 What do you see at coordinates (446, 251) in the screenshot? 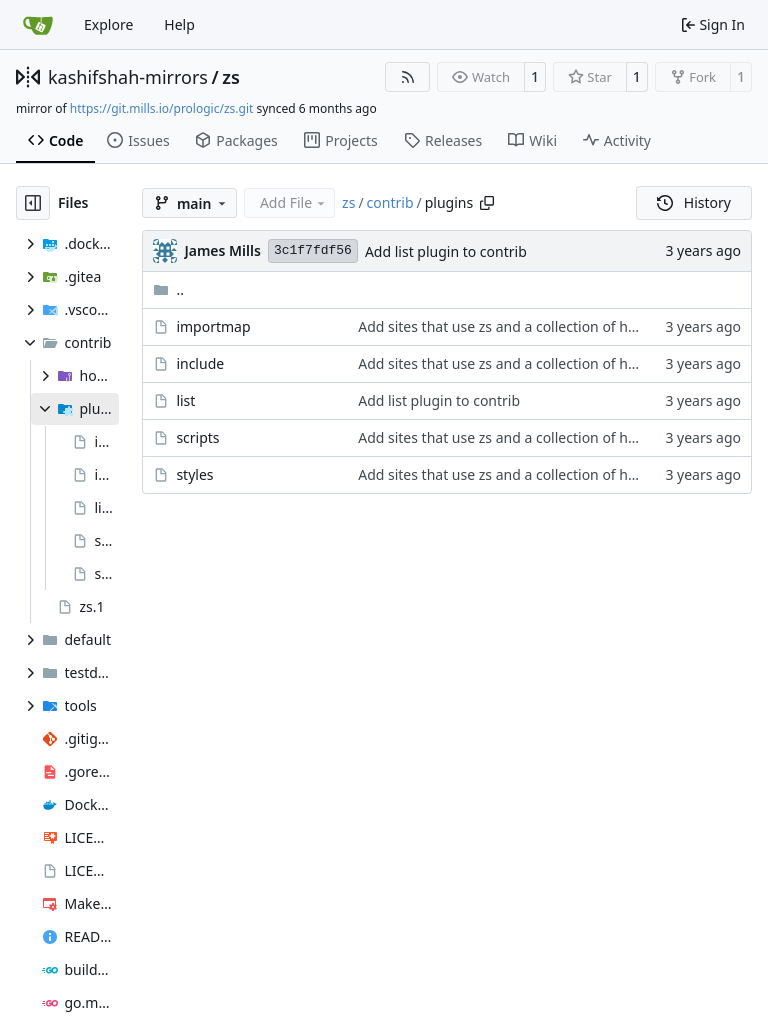
I see `Add list plugin to contrib` at bounding box center [446, 251].